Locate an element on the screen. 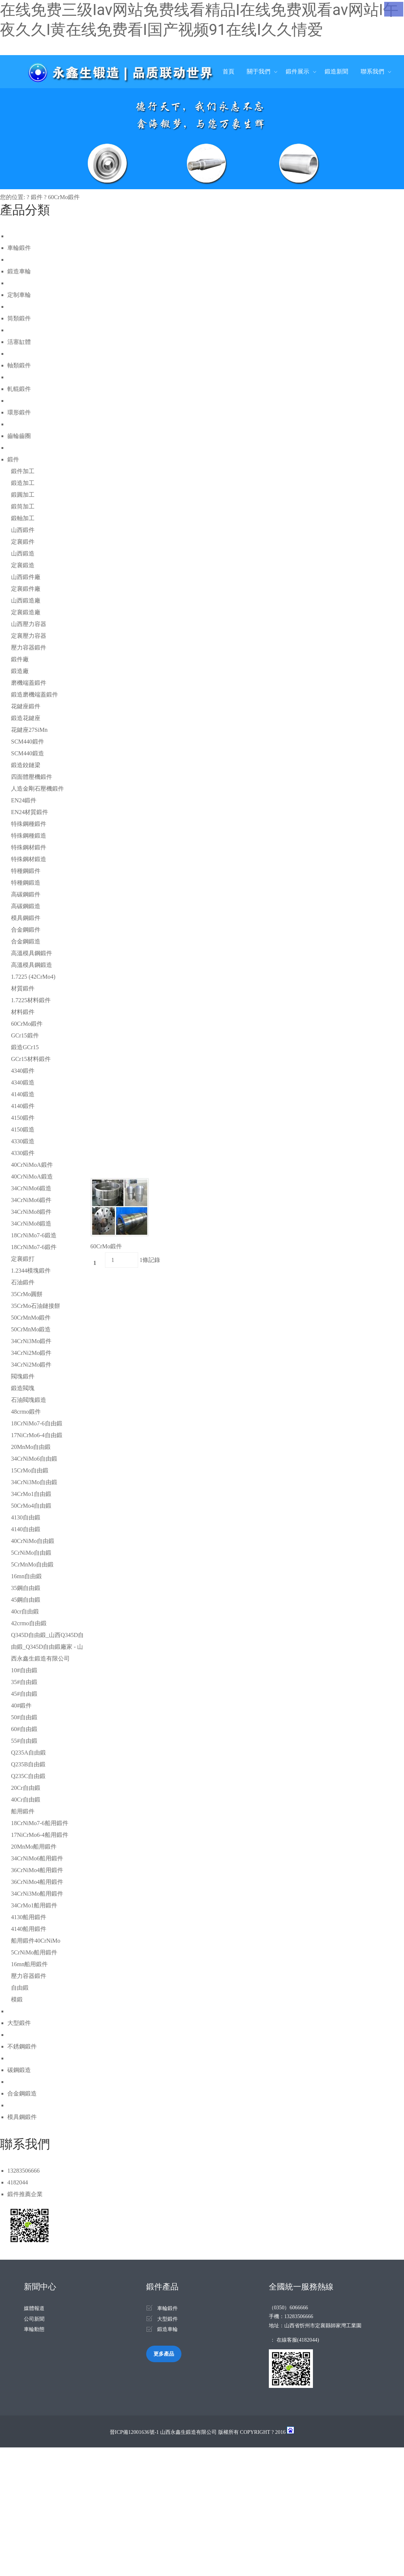 The height and width of the screenshot is (2576, 404). 40cr自由鍛 is located at coordinates (25, 1611).